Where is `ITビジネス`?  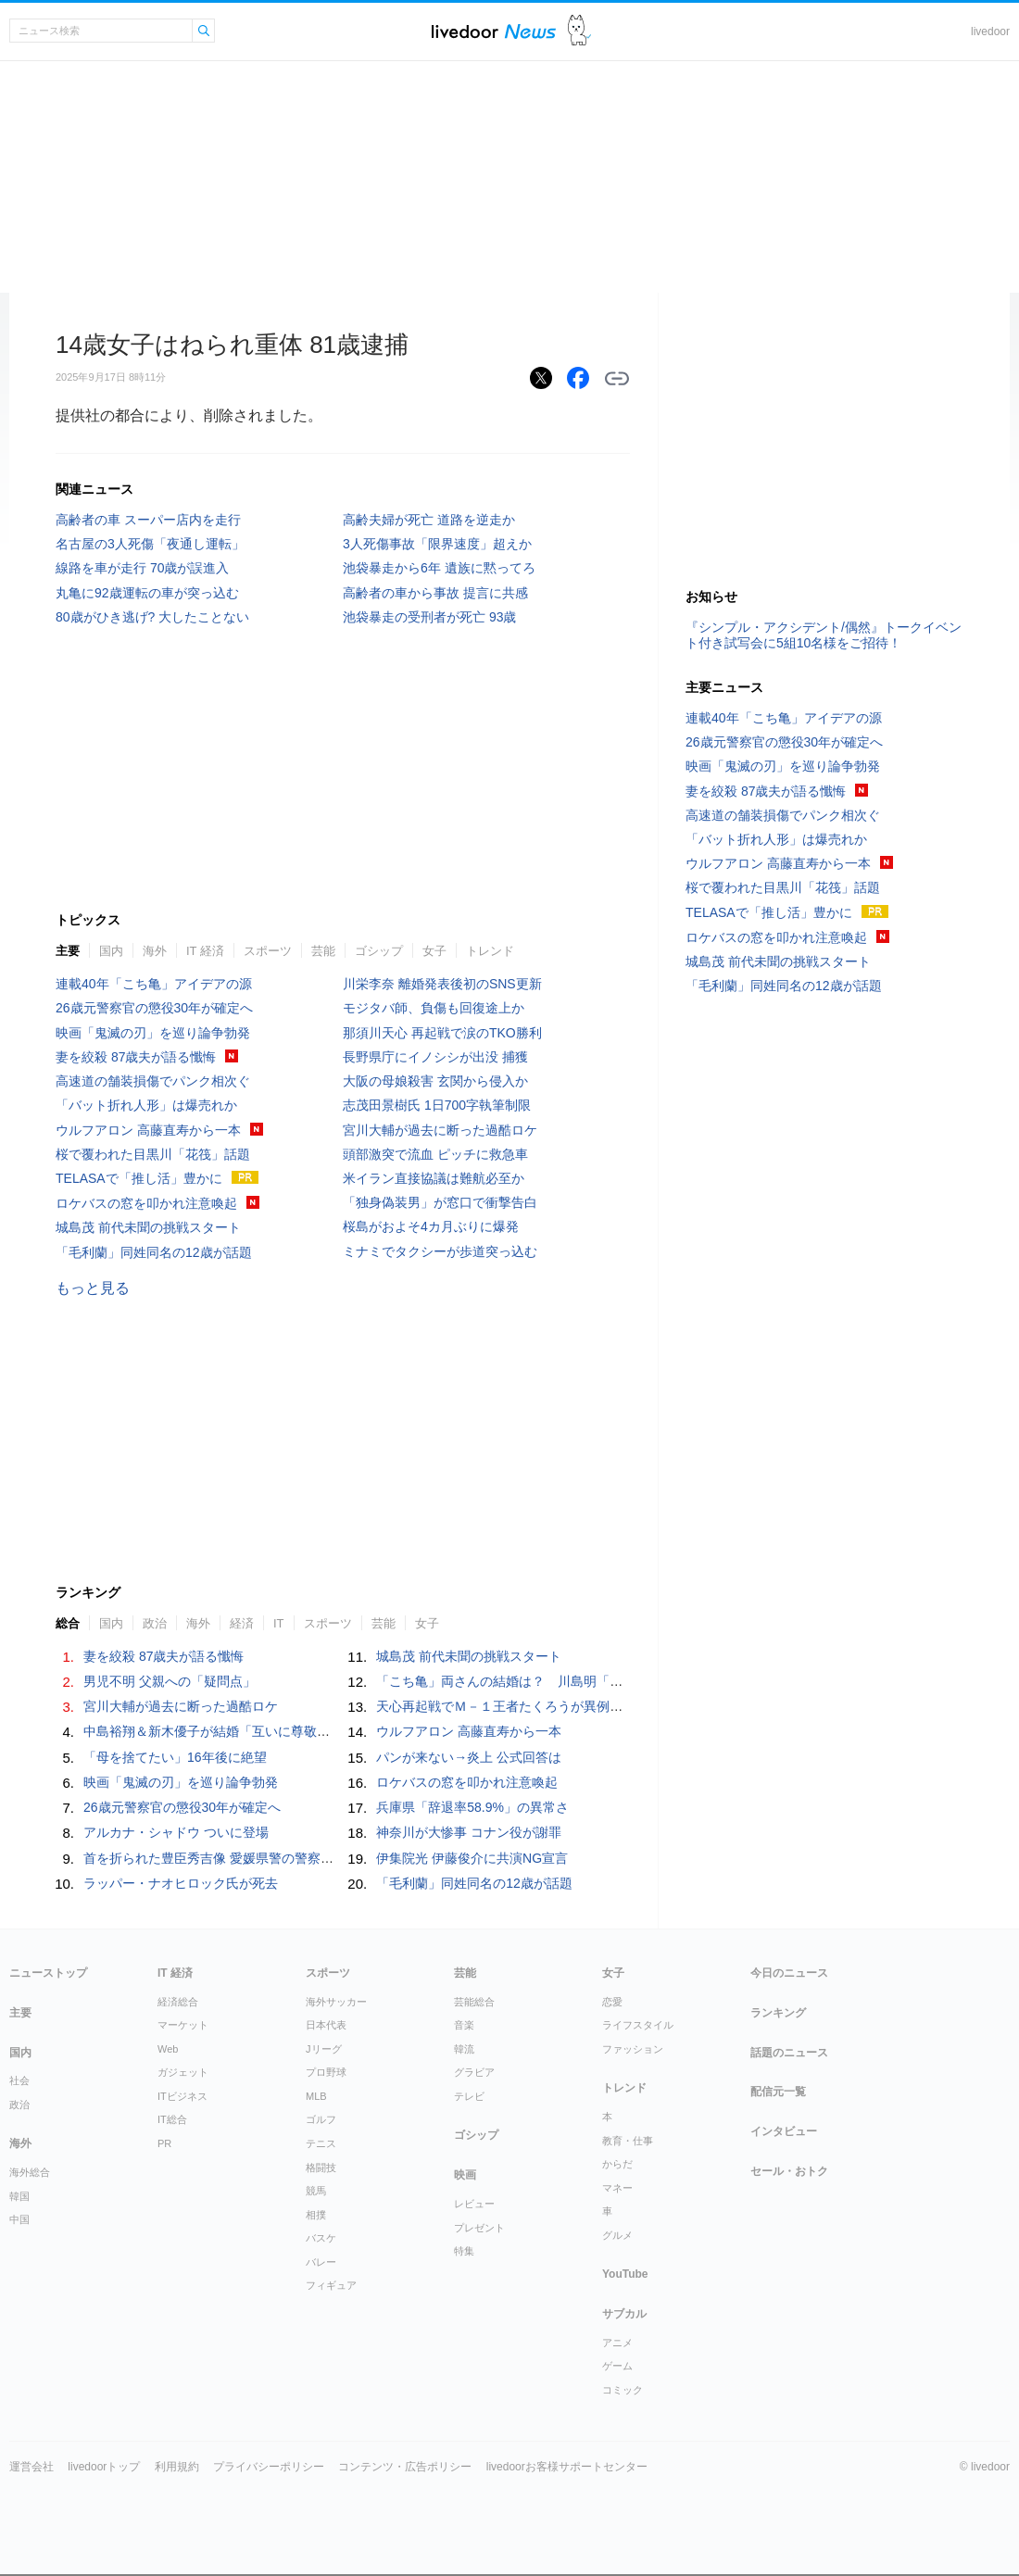 ITビジネス is located at coordinates (182, 2096).